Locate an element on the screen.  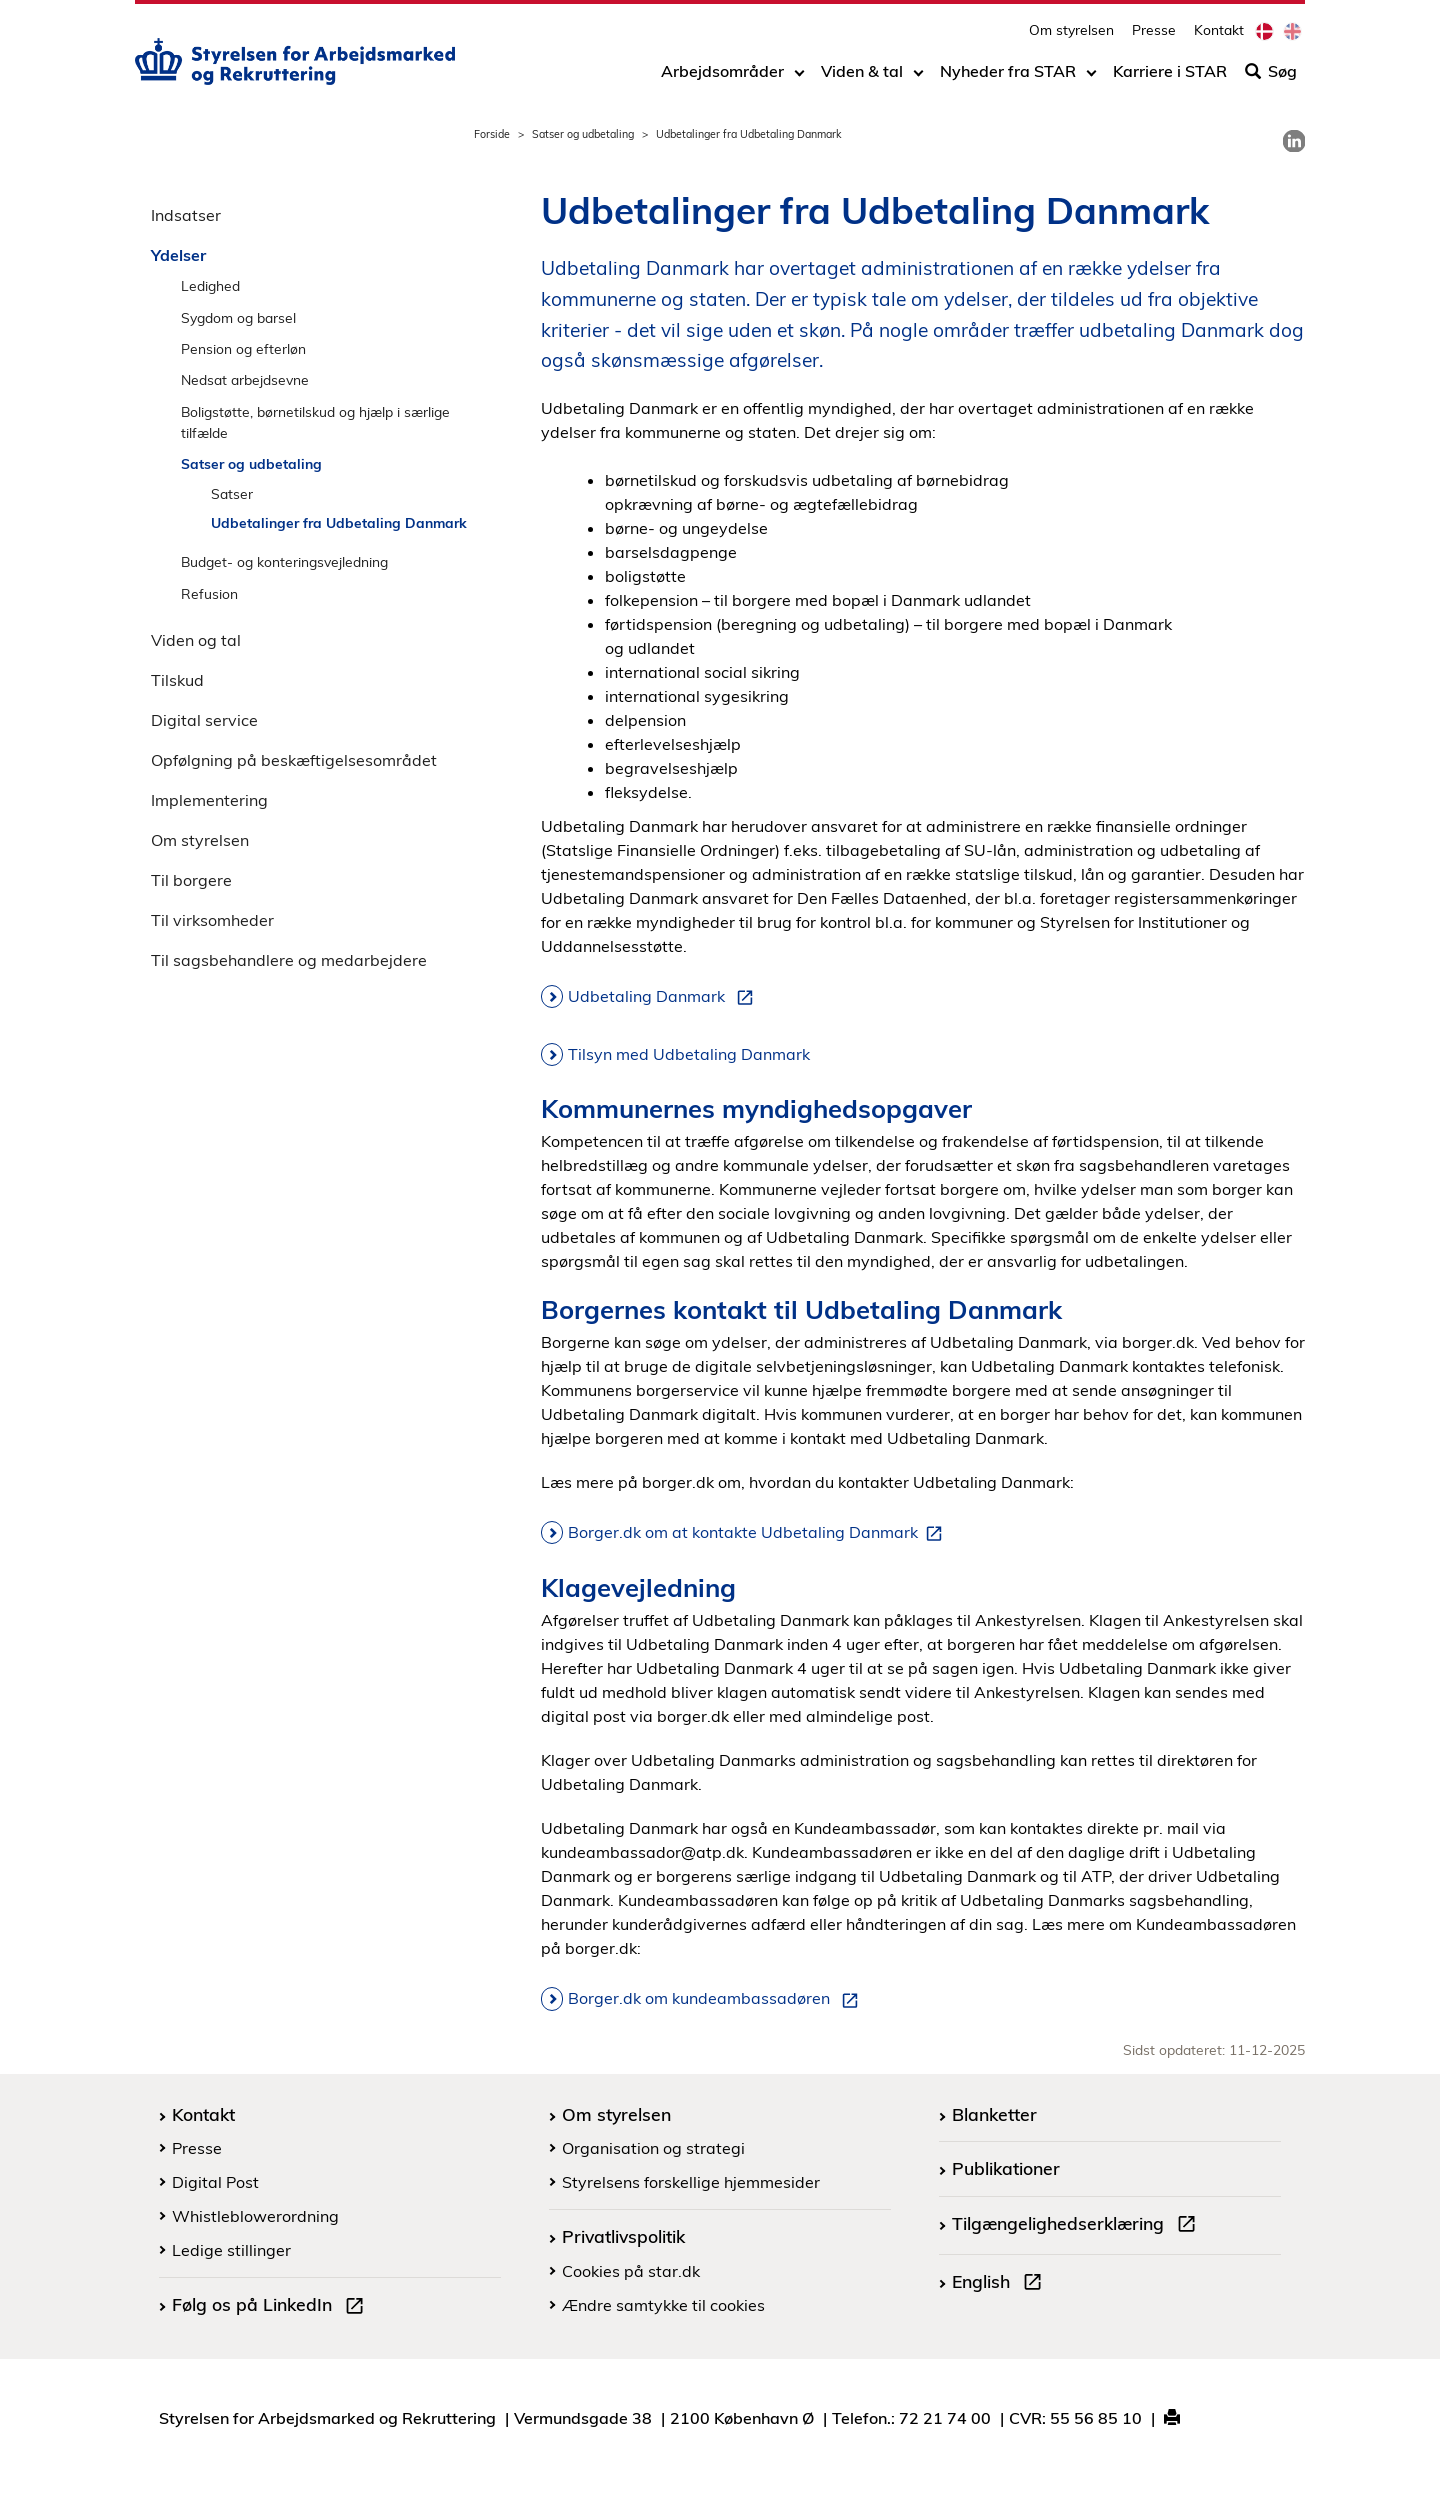
Borger.dk om at kontakte Udbetaling Danmark is located at coordinates (759, 1533).